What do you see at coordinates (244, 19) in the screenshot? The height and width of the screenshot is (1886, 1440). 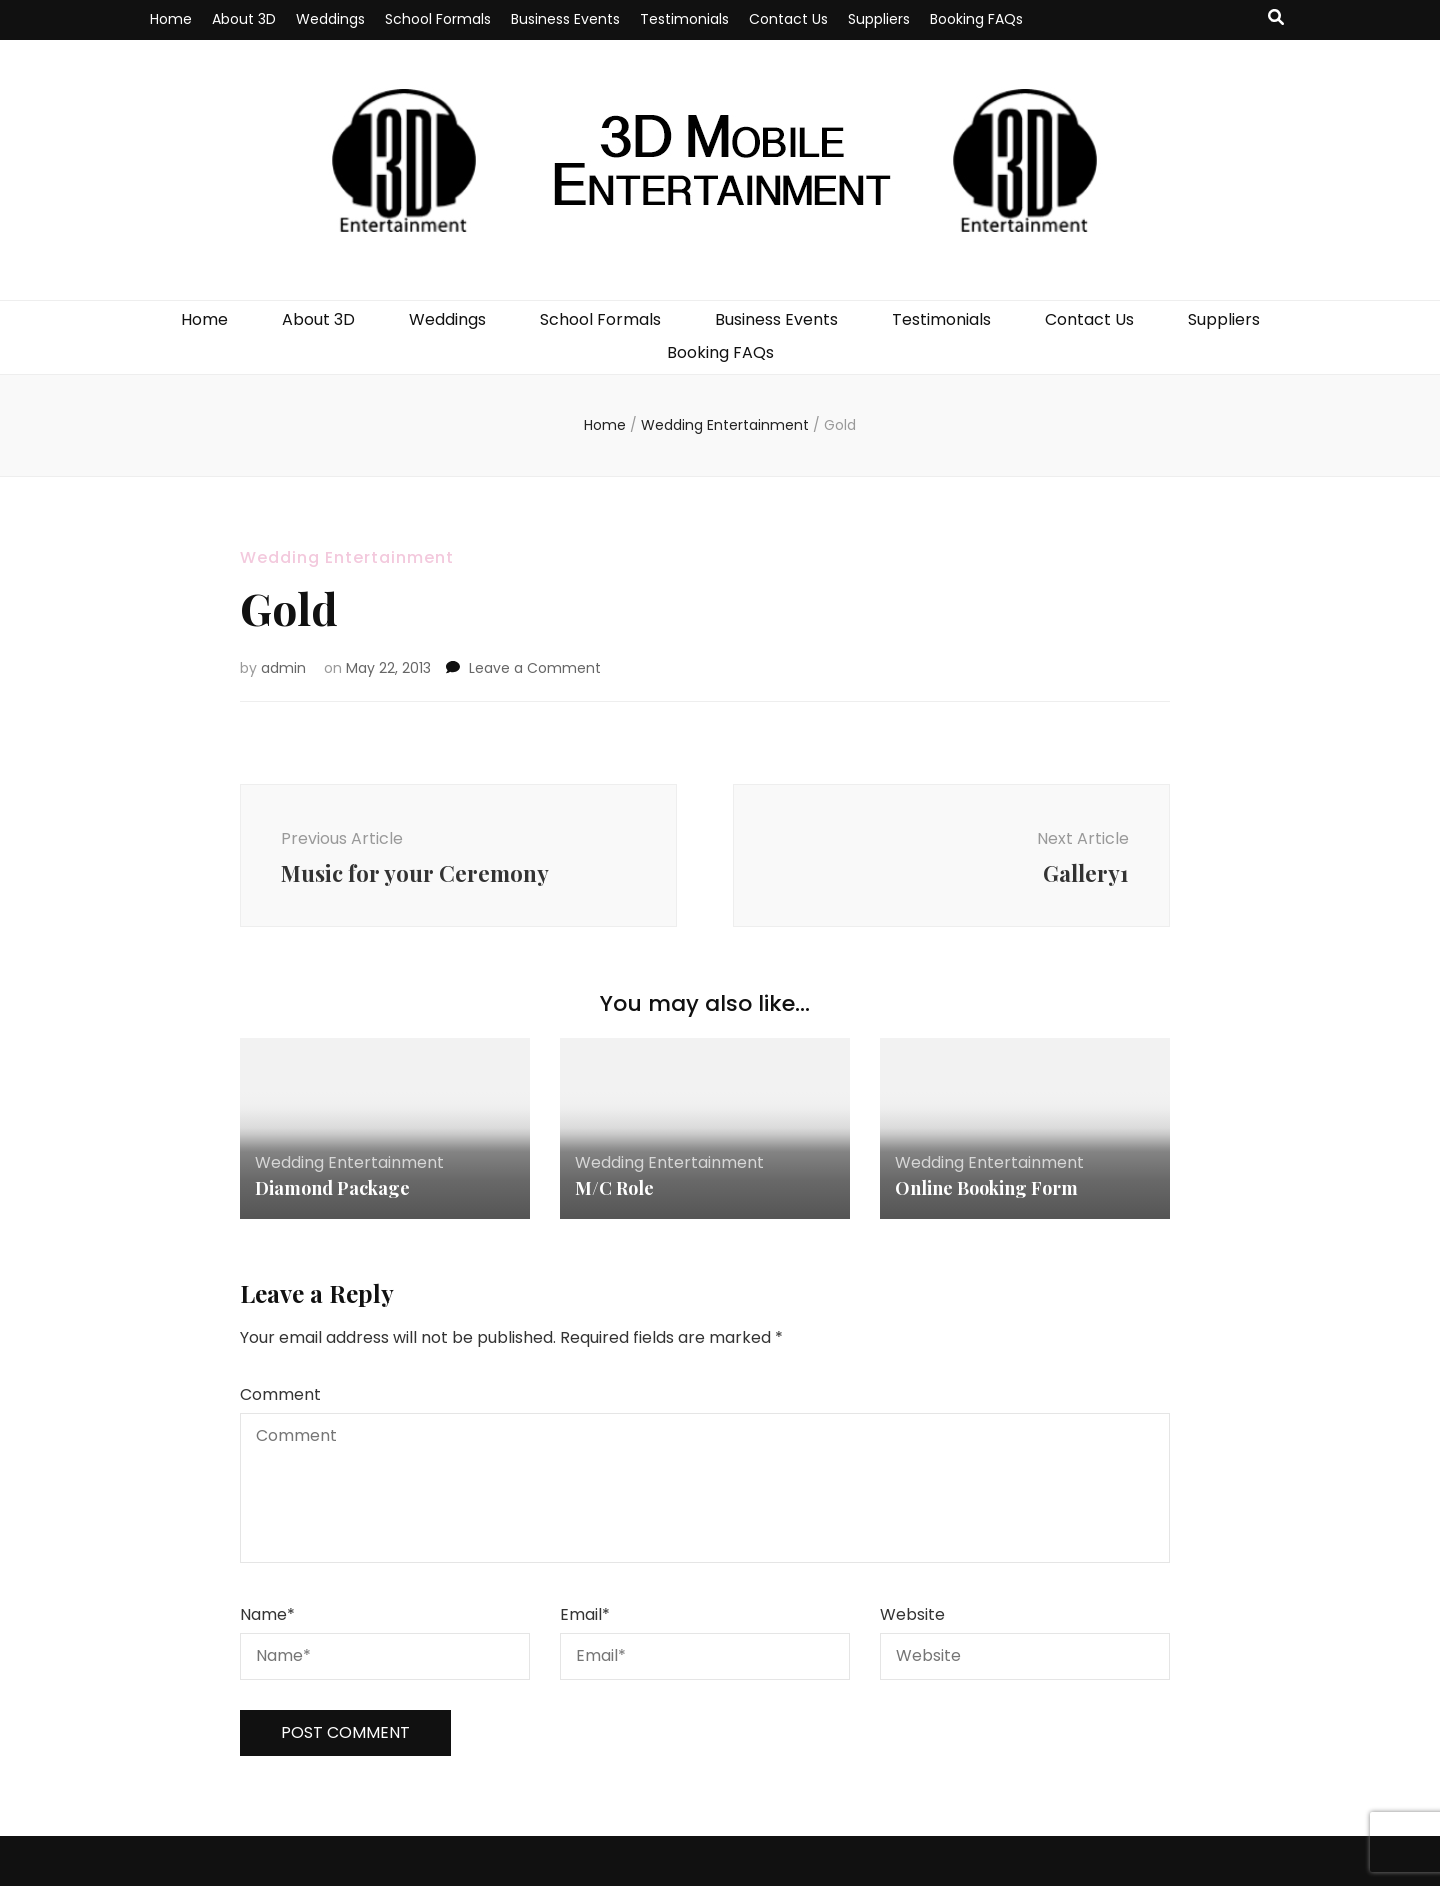 I see `About 3D` at bounding box center [244, 19].